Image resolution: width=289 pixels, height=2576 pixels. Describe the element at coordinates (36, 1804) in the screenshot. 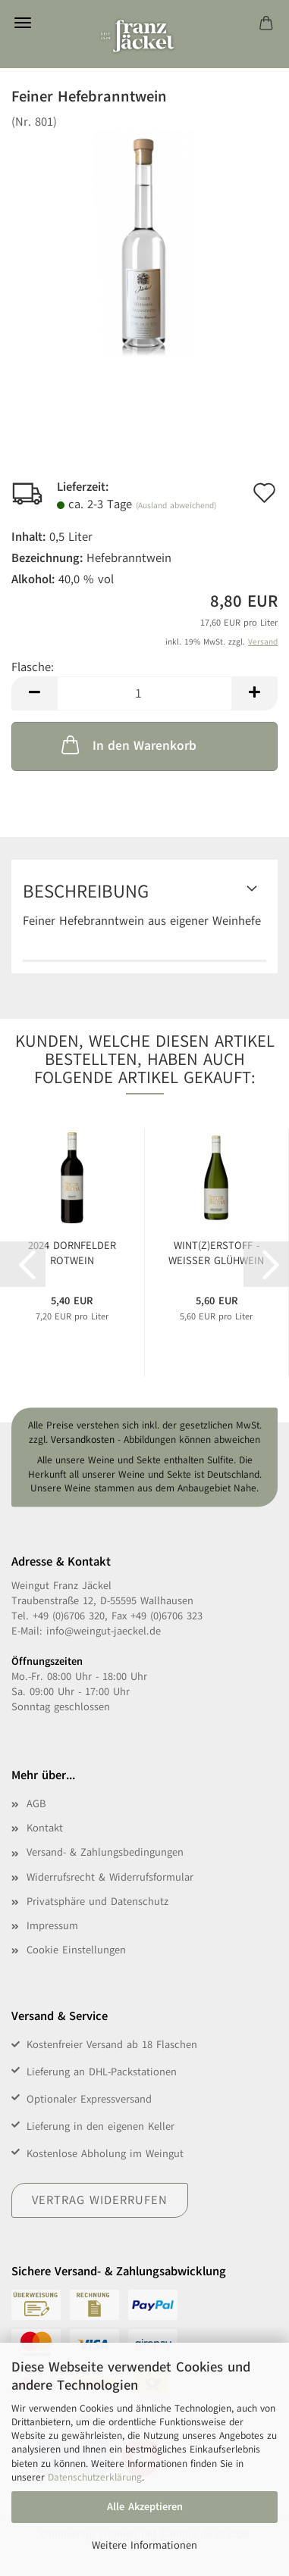

I see `AGB` at that location.